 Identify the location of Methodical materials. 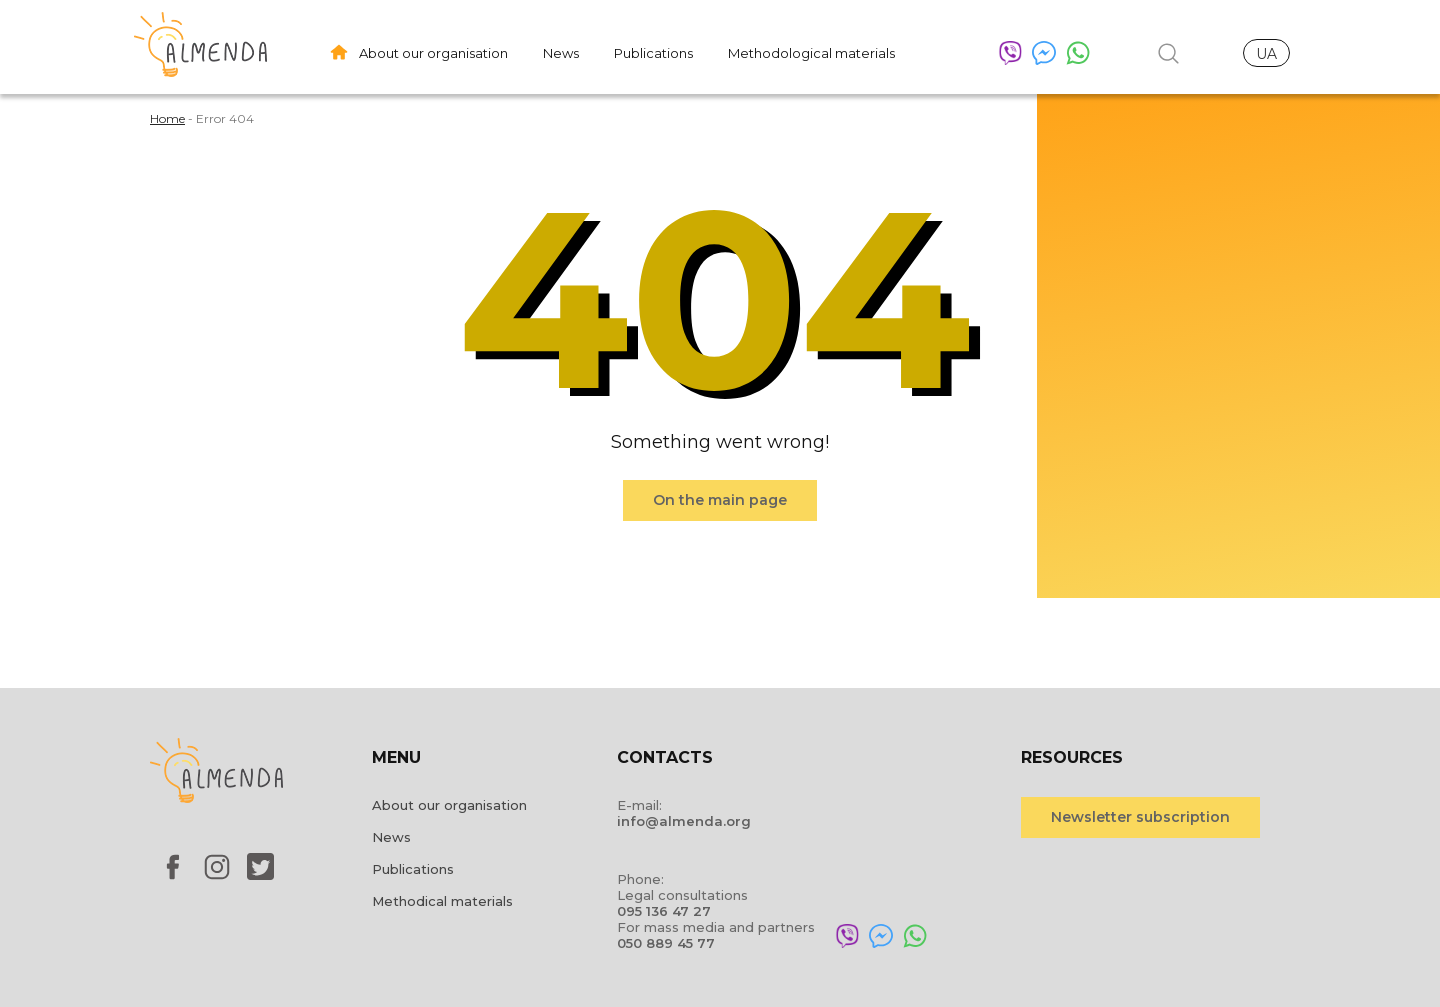
(442, 901).